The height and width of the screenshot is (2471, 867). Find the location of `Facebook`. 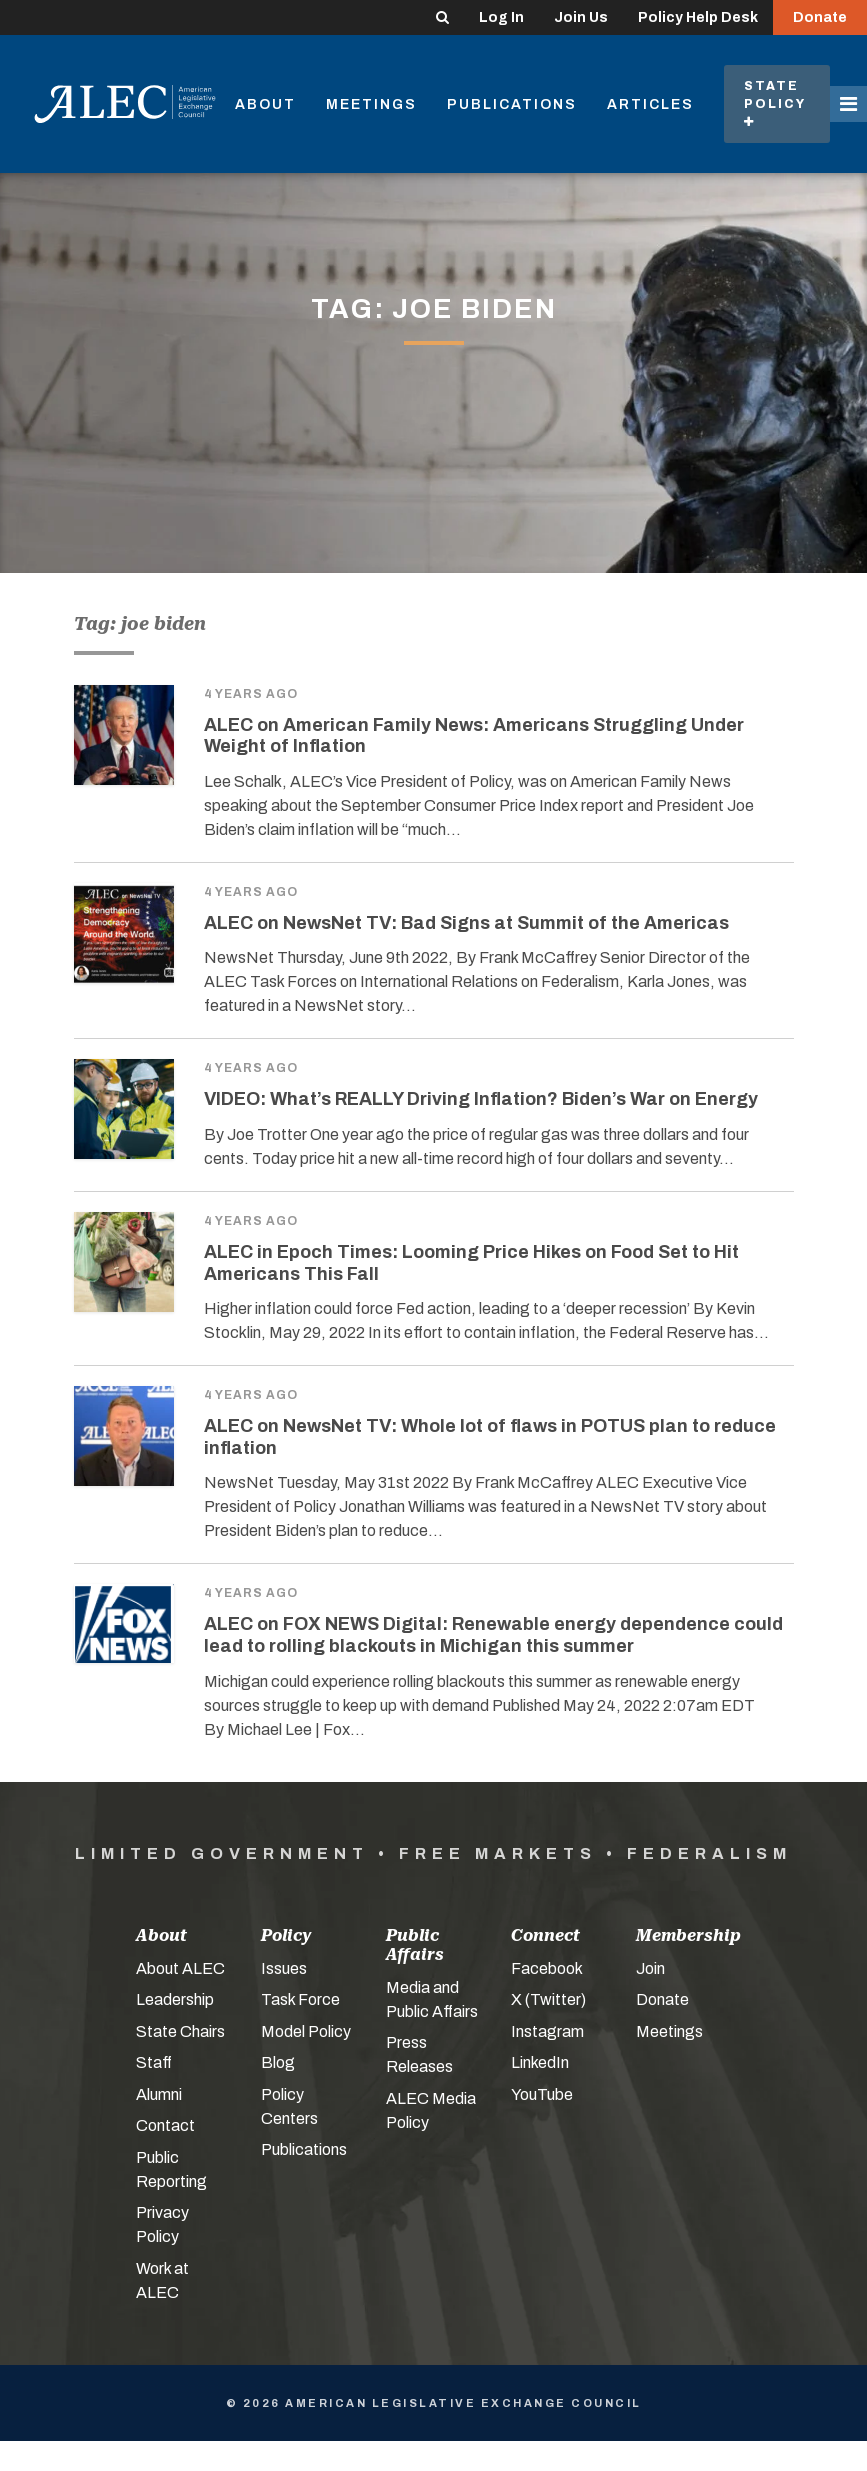

Facebook is located at coordinates (547, 1968).